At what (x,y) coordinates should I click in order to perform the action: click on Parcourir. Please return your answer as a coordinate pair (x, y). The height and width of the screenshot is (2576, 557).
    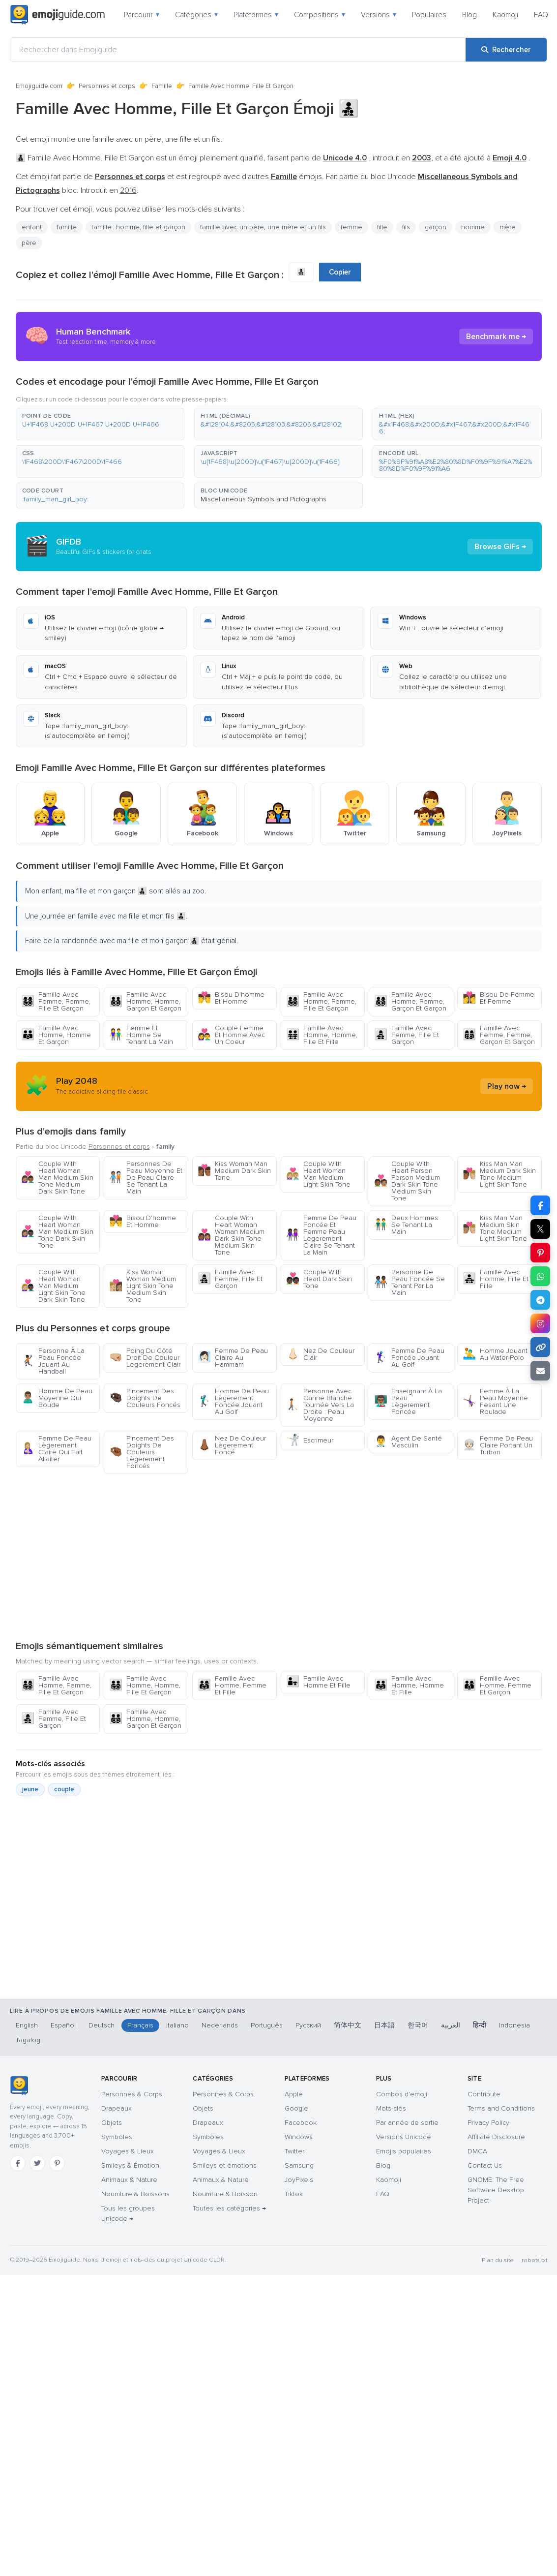
    Looking at the image, I should click on (141, 14).